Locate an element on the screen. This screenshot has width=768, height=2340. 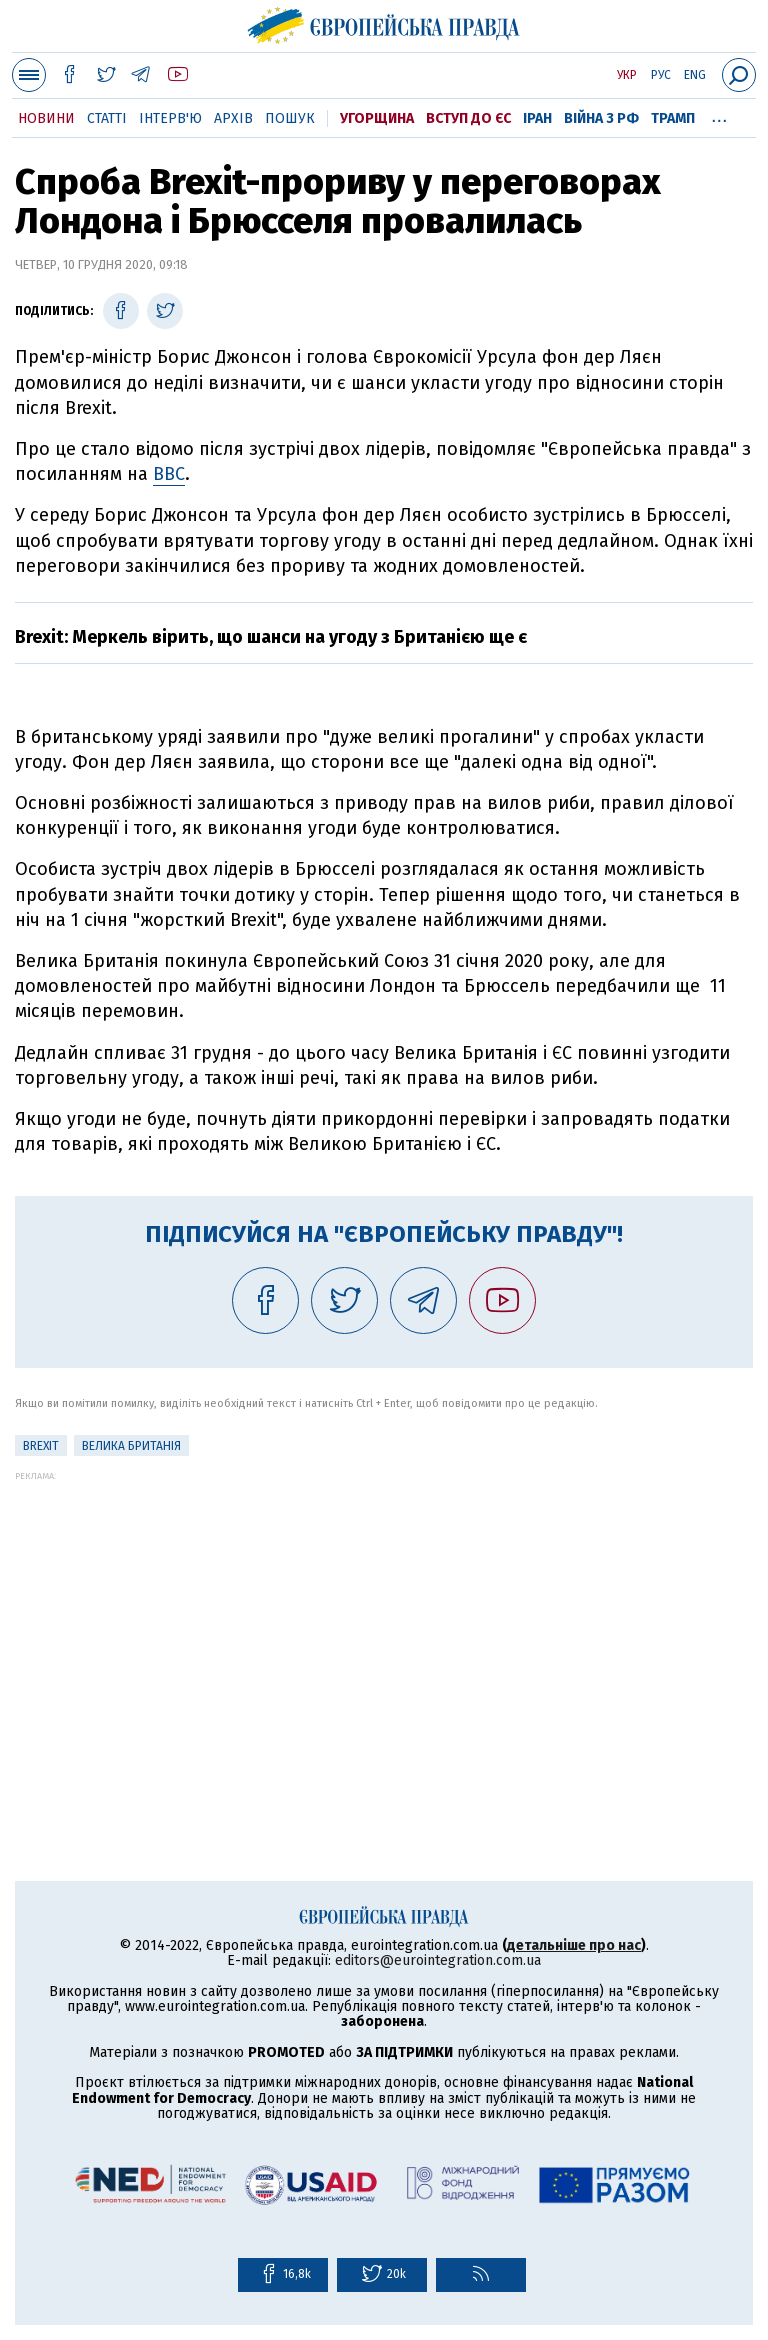
Пошук is located at coordinates (290, 118).